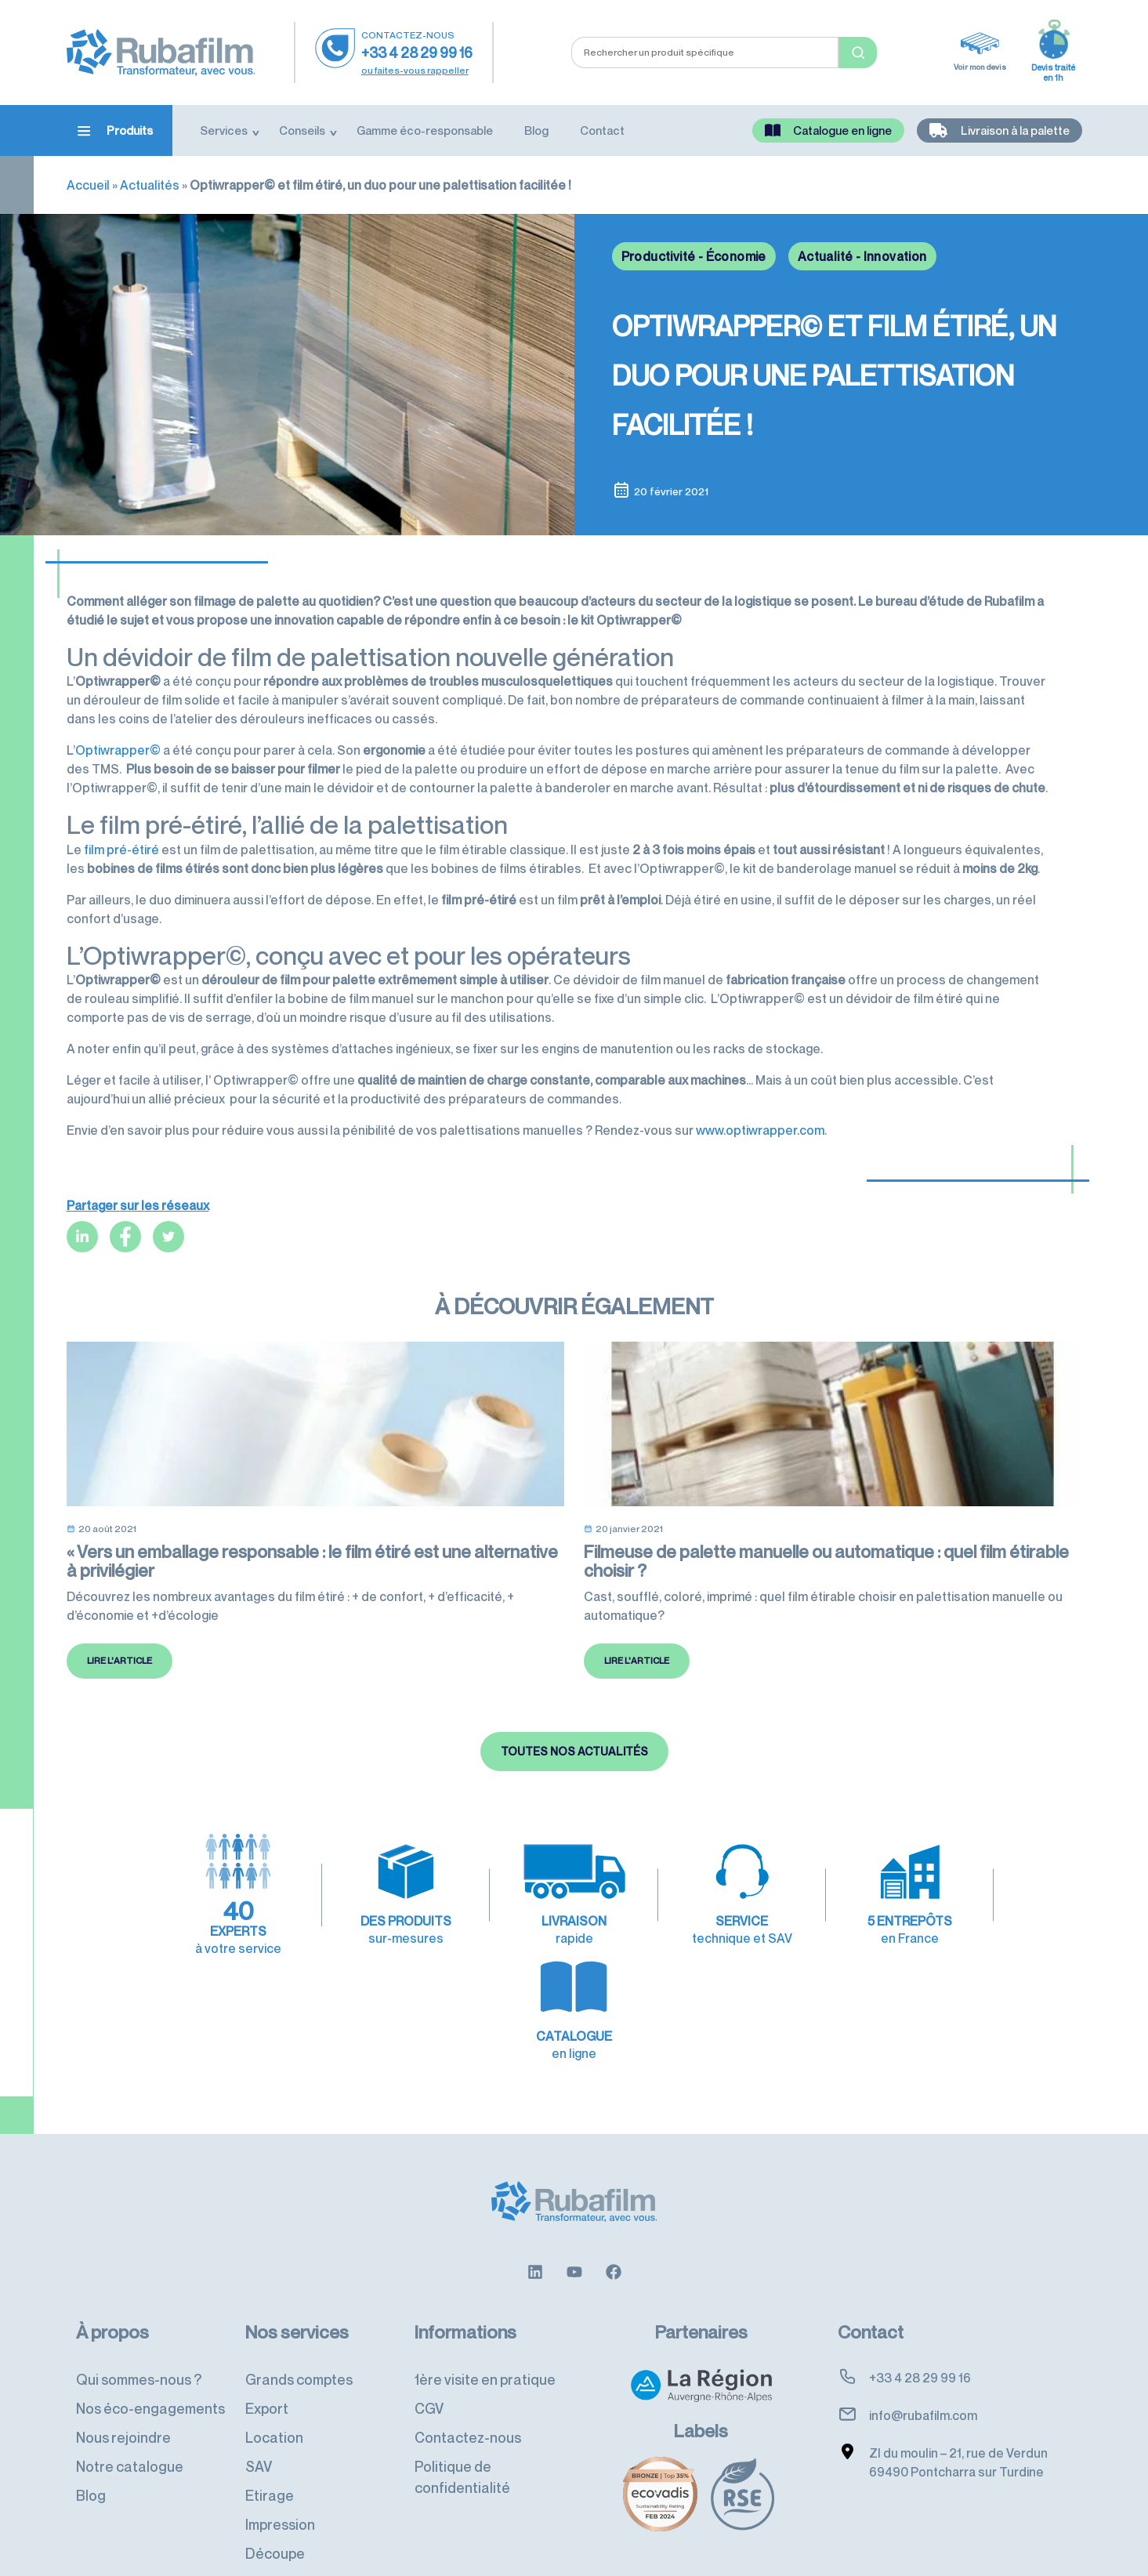  Describe the element at coordinates (129, 2427) in the screenshot. I see `Notre catalogue` at that location.